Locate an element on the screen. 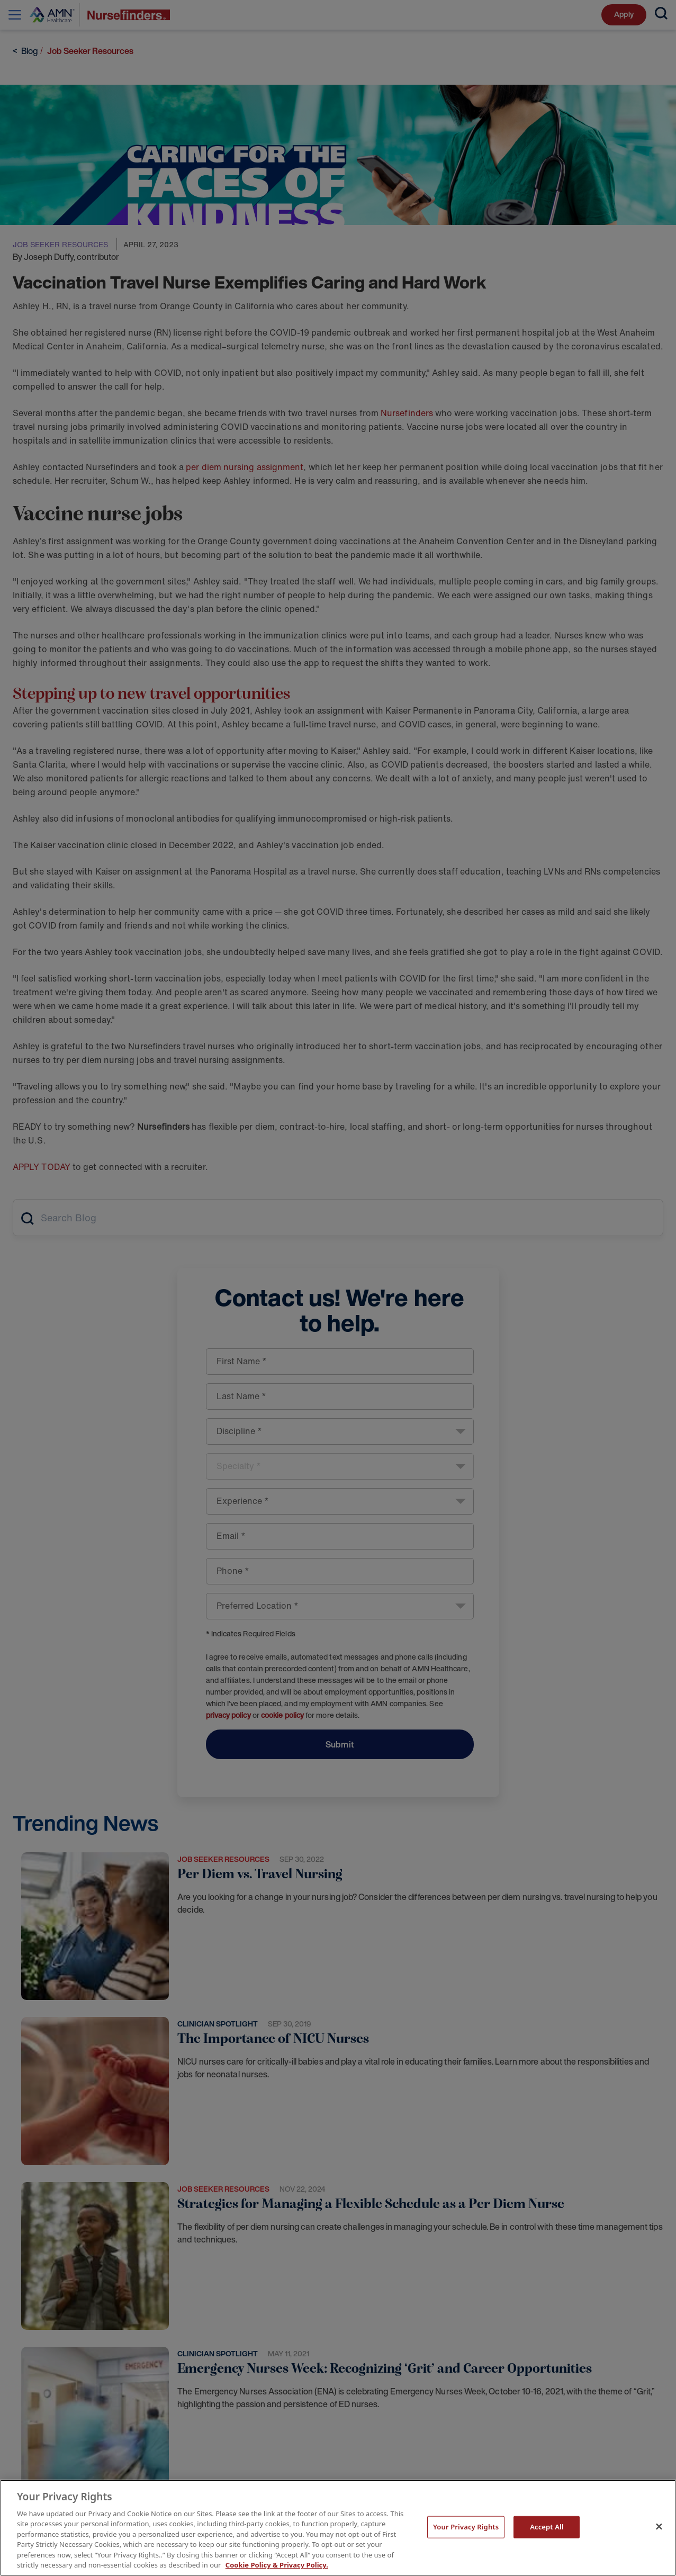 The image size is (676, 2576). Your Privacy Rights [Your Privacy Rights, Opens the preference center dialog] is located at coordinates (466, 2527).